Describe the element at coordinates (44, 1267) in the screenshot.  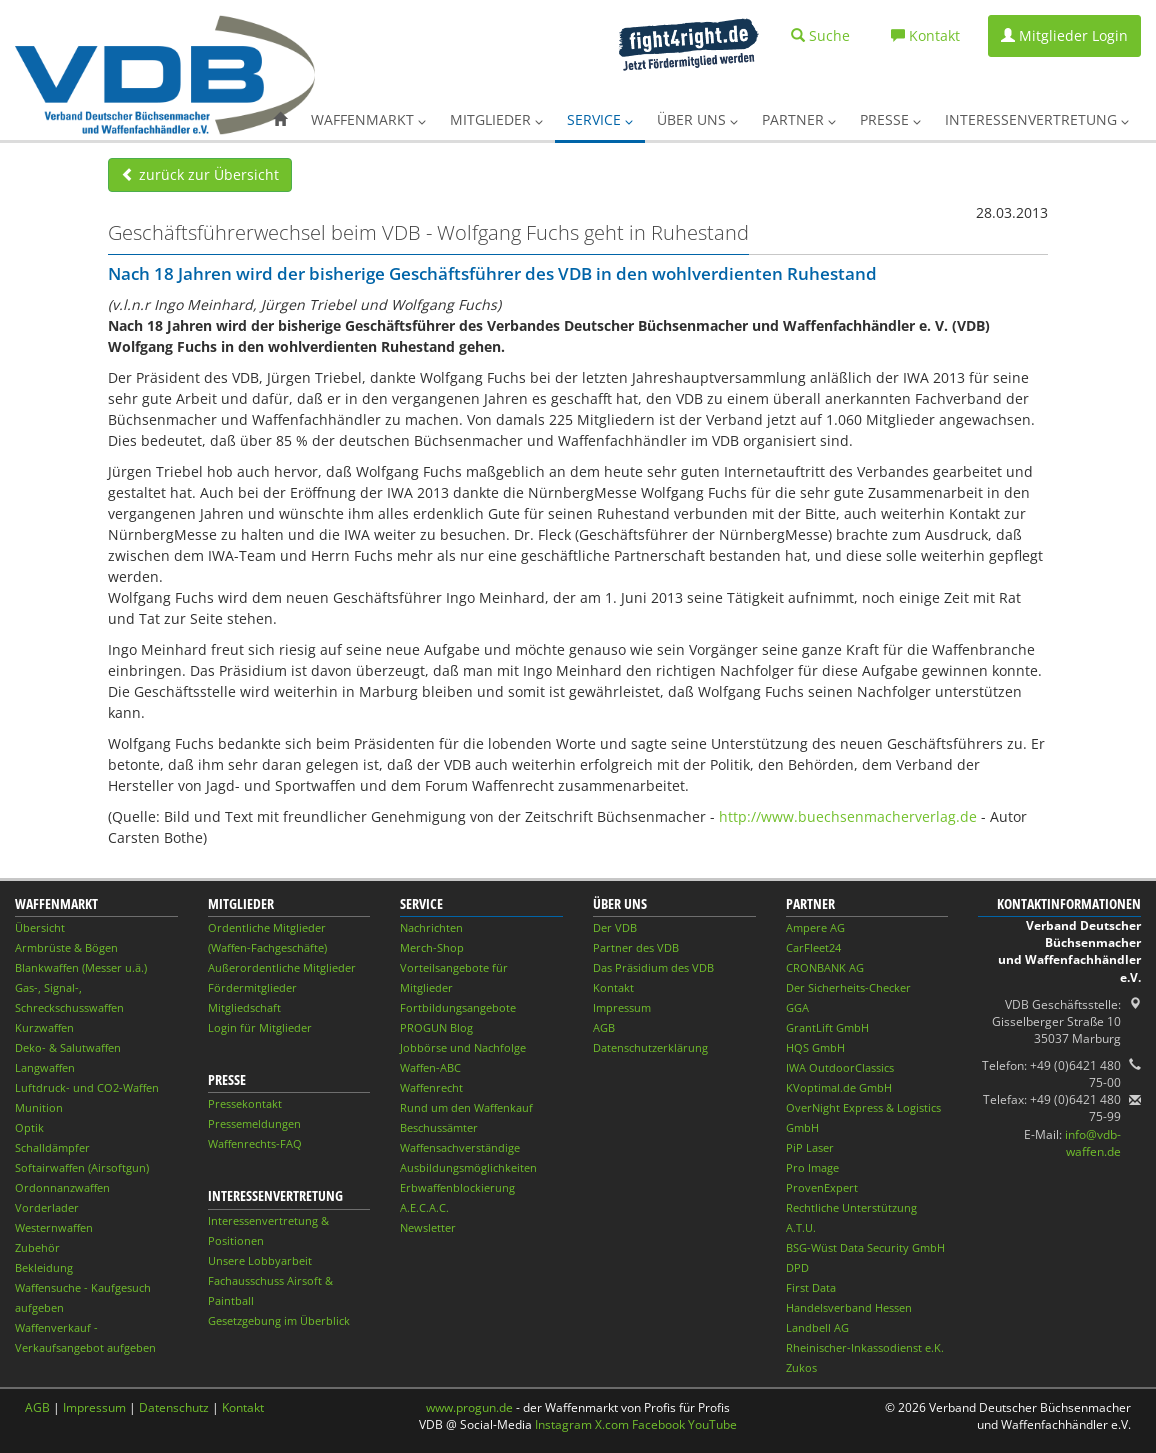
I see `Bekleidung` at that location.